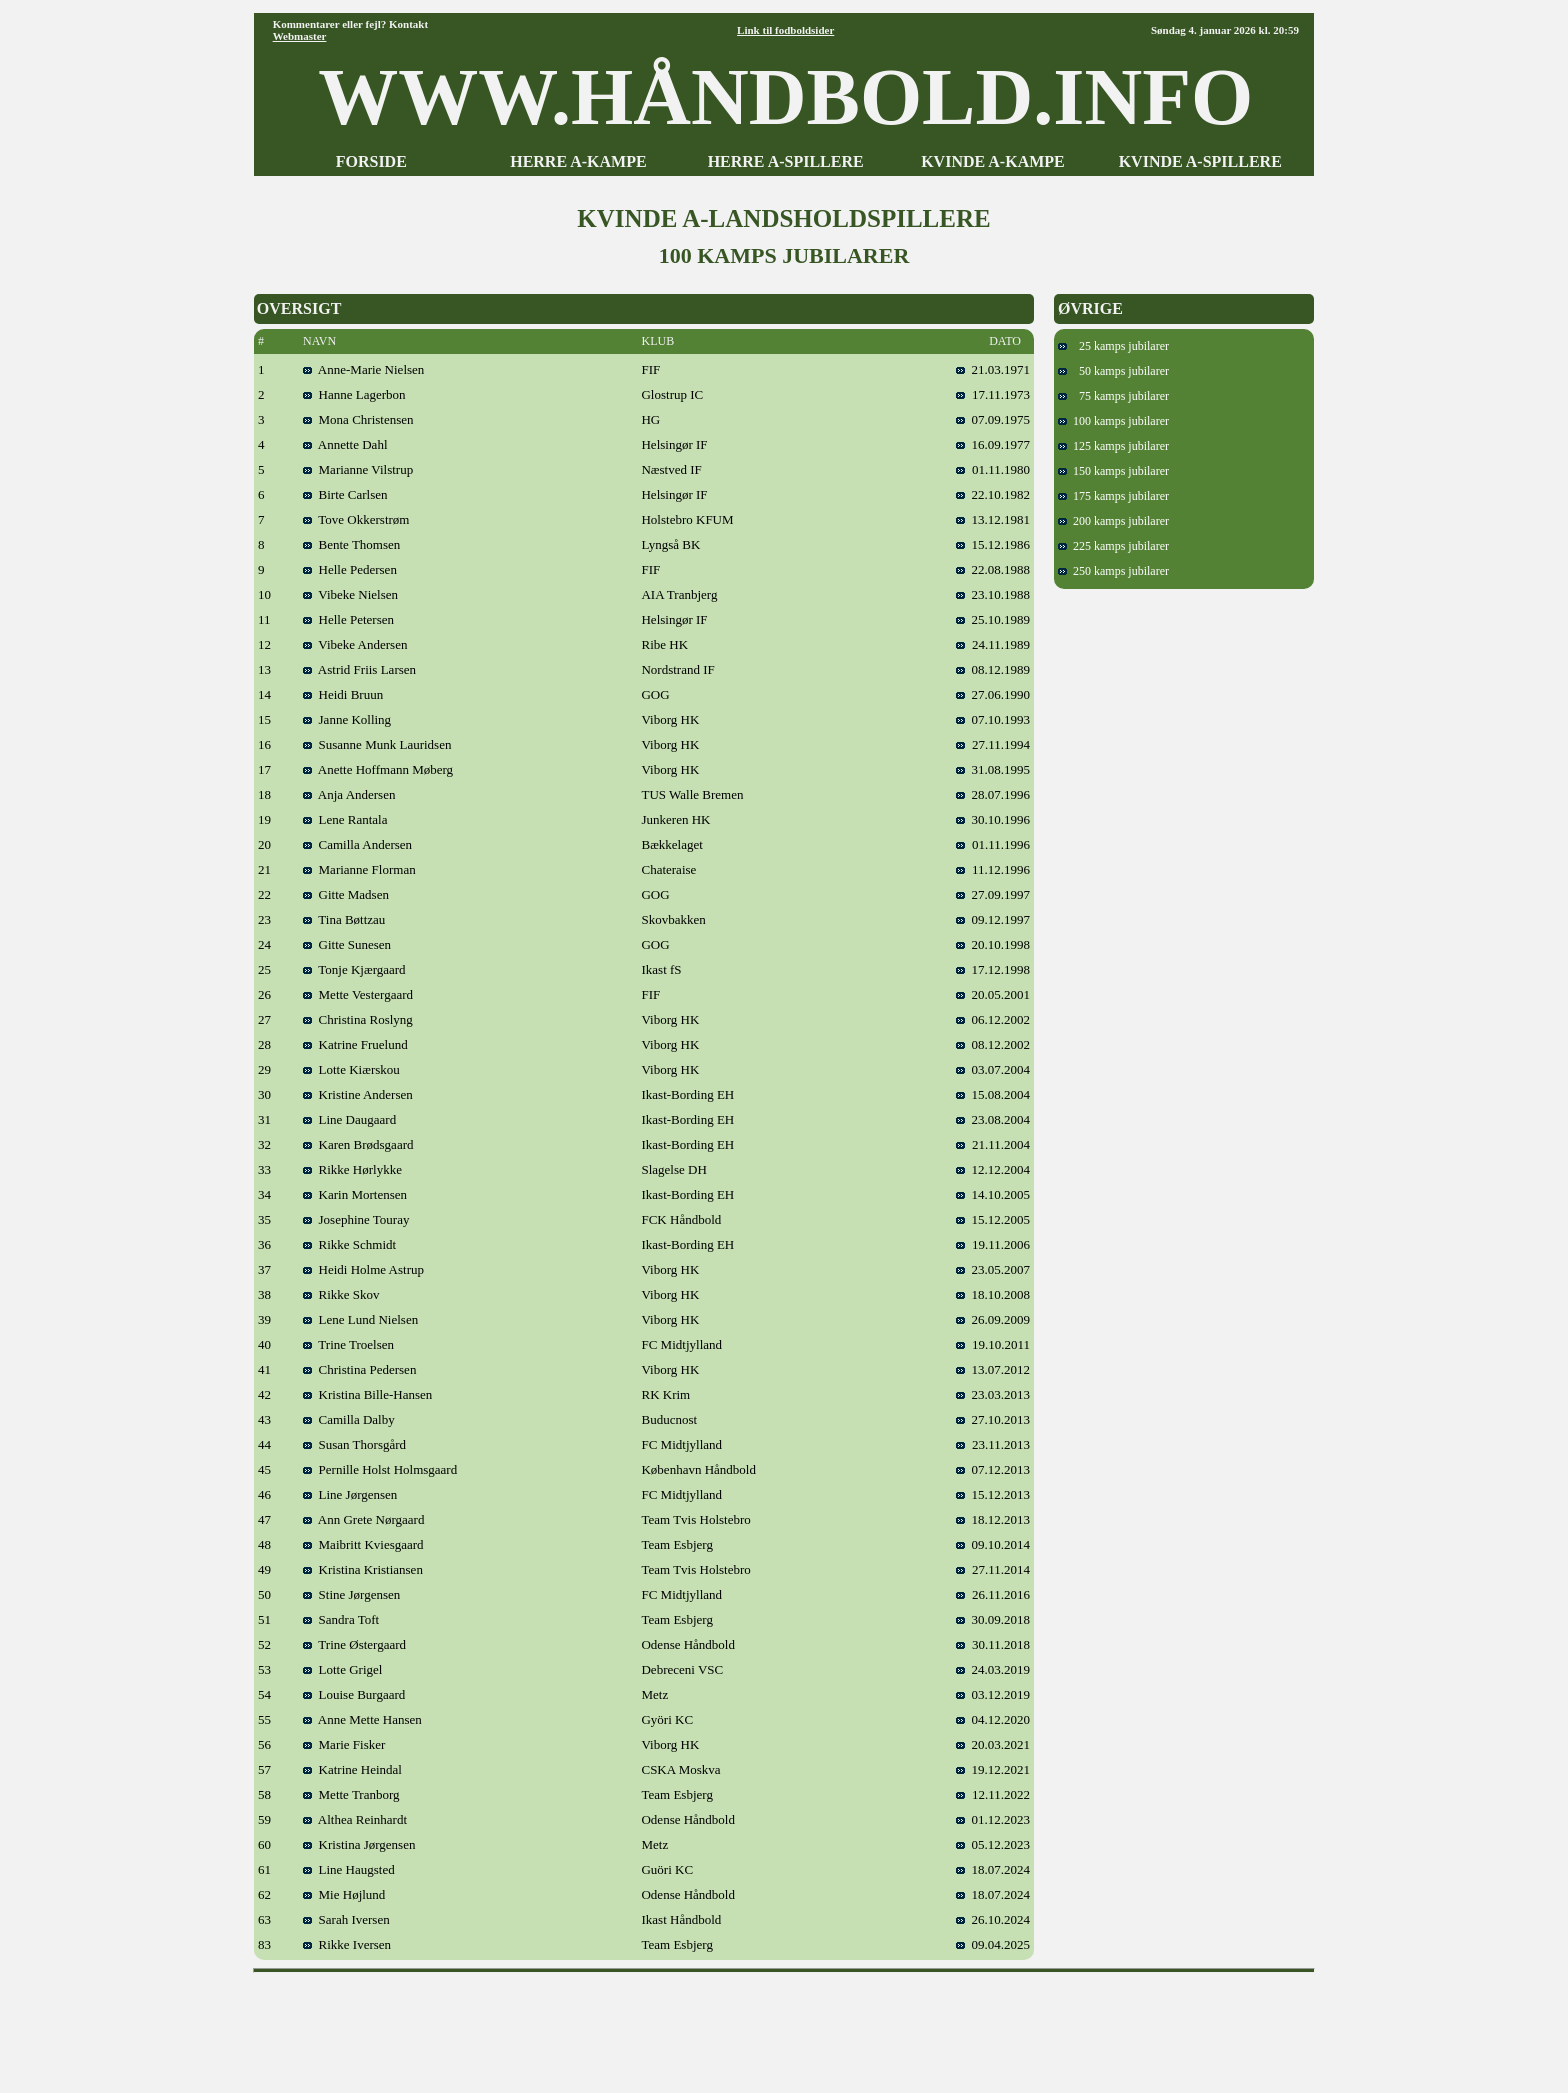  I want to click on Mie Højlund, so click(344, 1894).